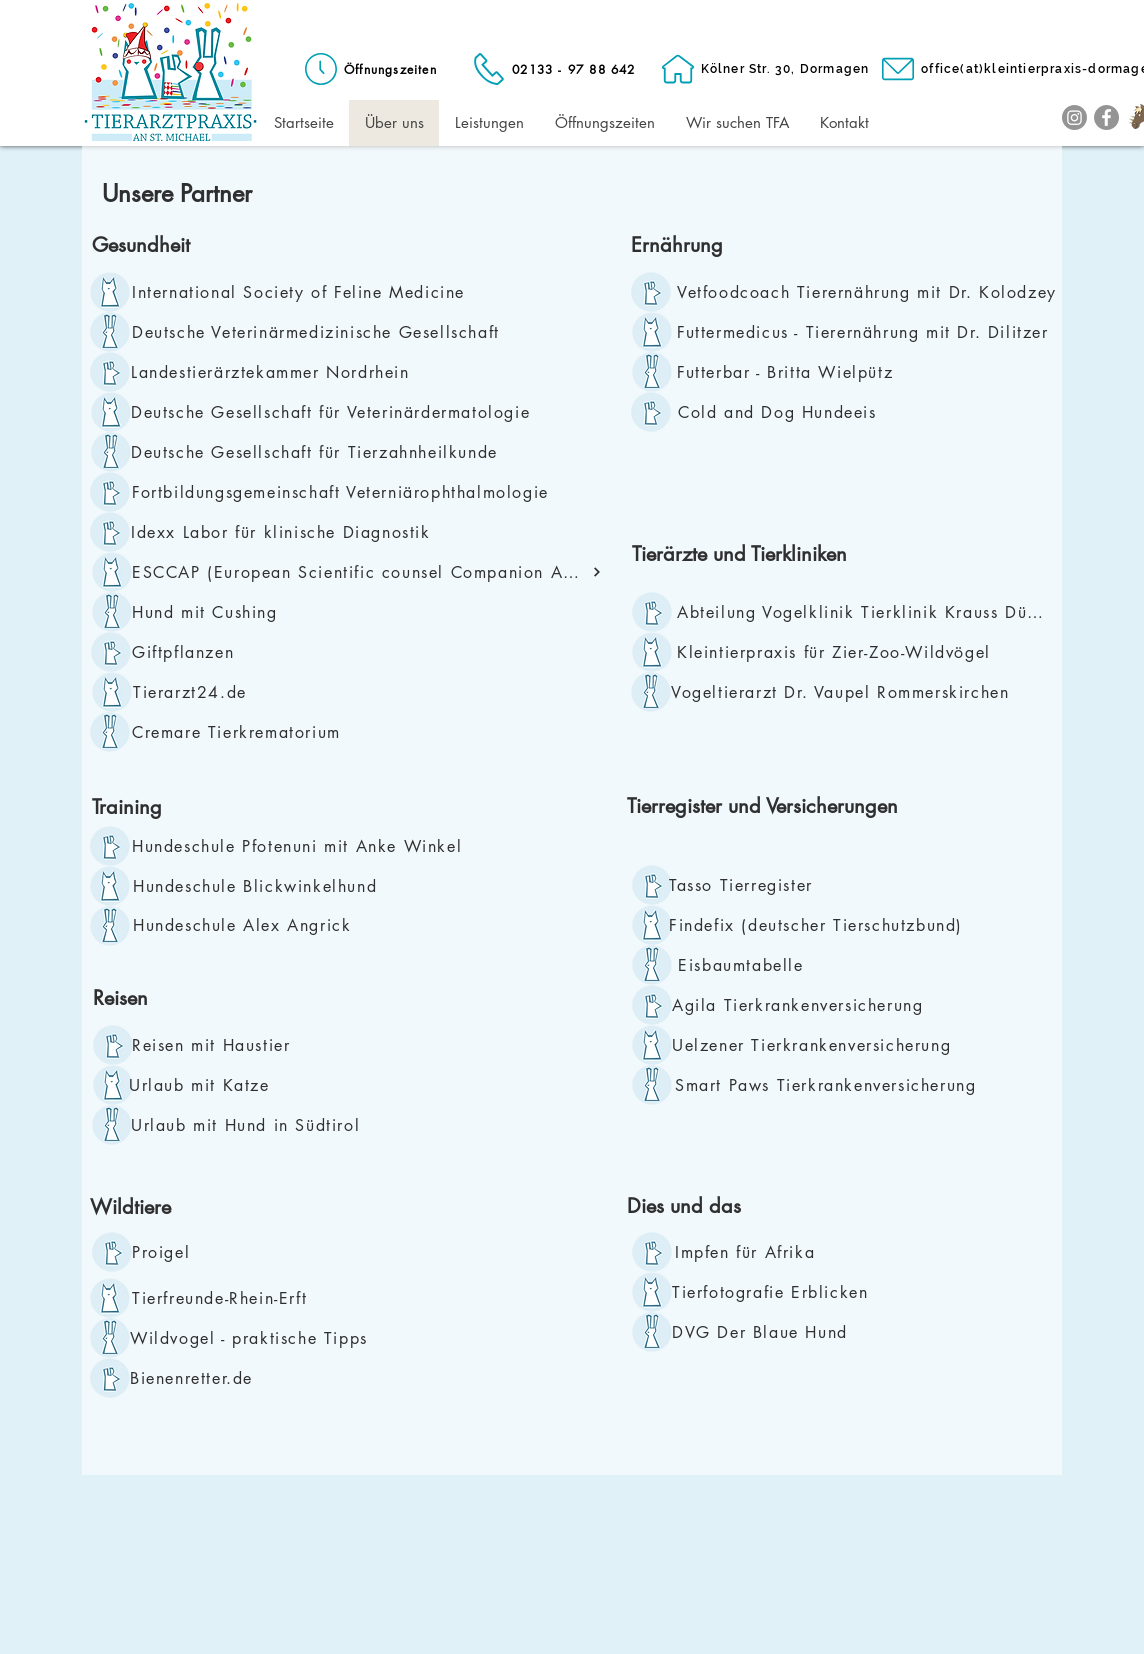 Image resolution: width=1144 pixels, height=1654 pixels. Describe the element at coordinates (865, 612) in the screenshot. I see `[Abteilung Vogelklinik Tierklinik Krauss Düsseldorf]` at that location.